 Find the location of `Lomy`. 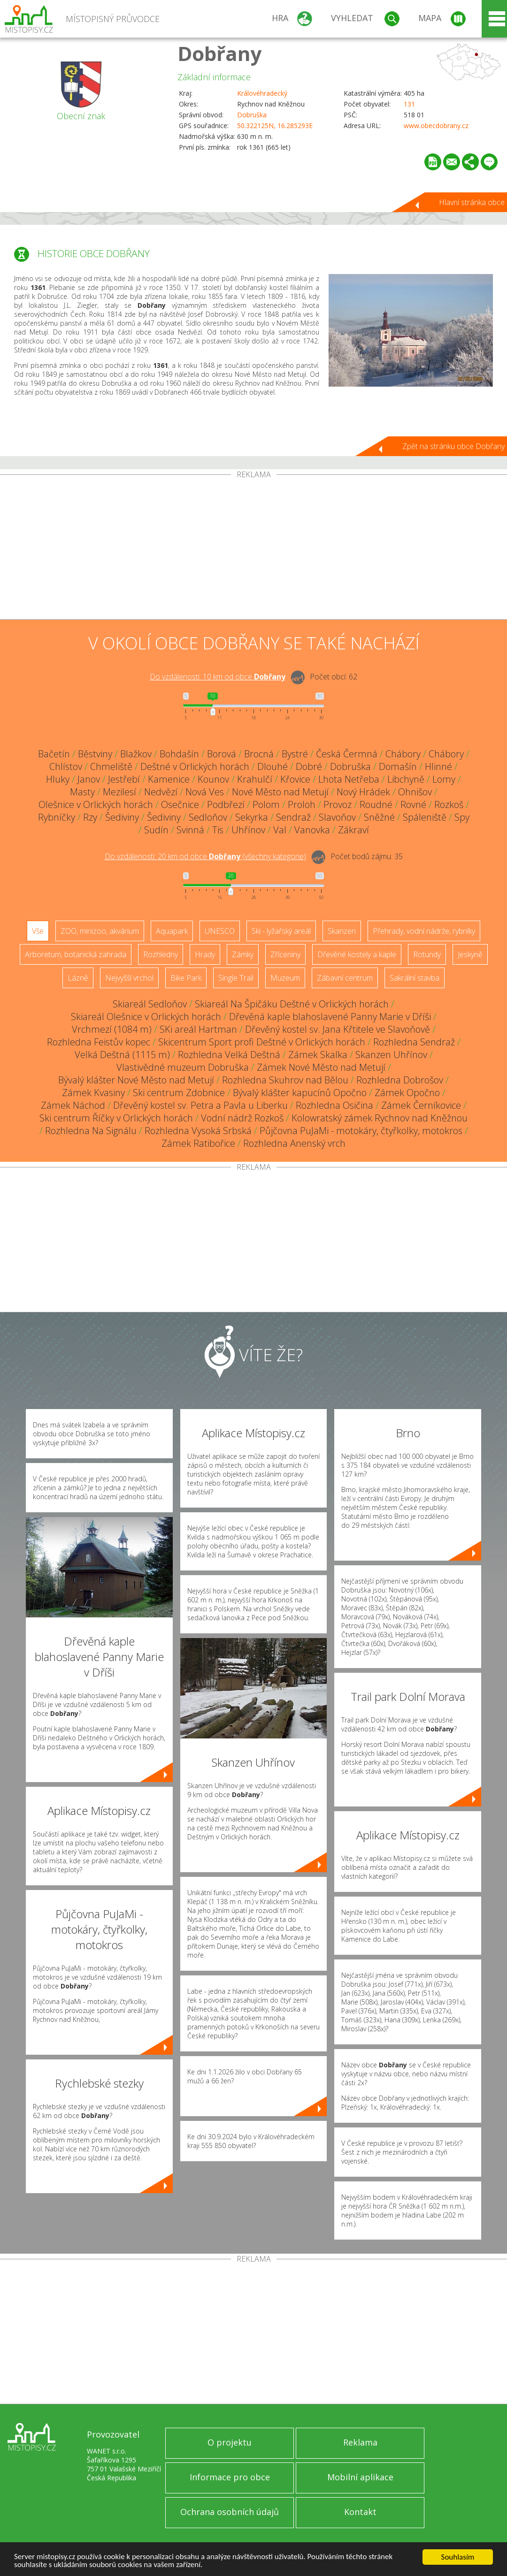

Lomy is located at coordinates (443, 779).